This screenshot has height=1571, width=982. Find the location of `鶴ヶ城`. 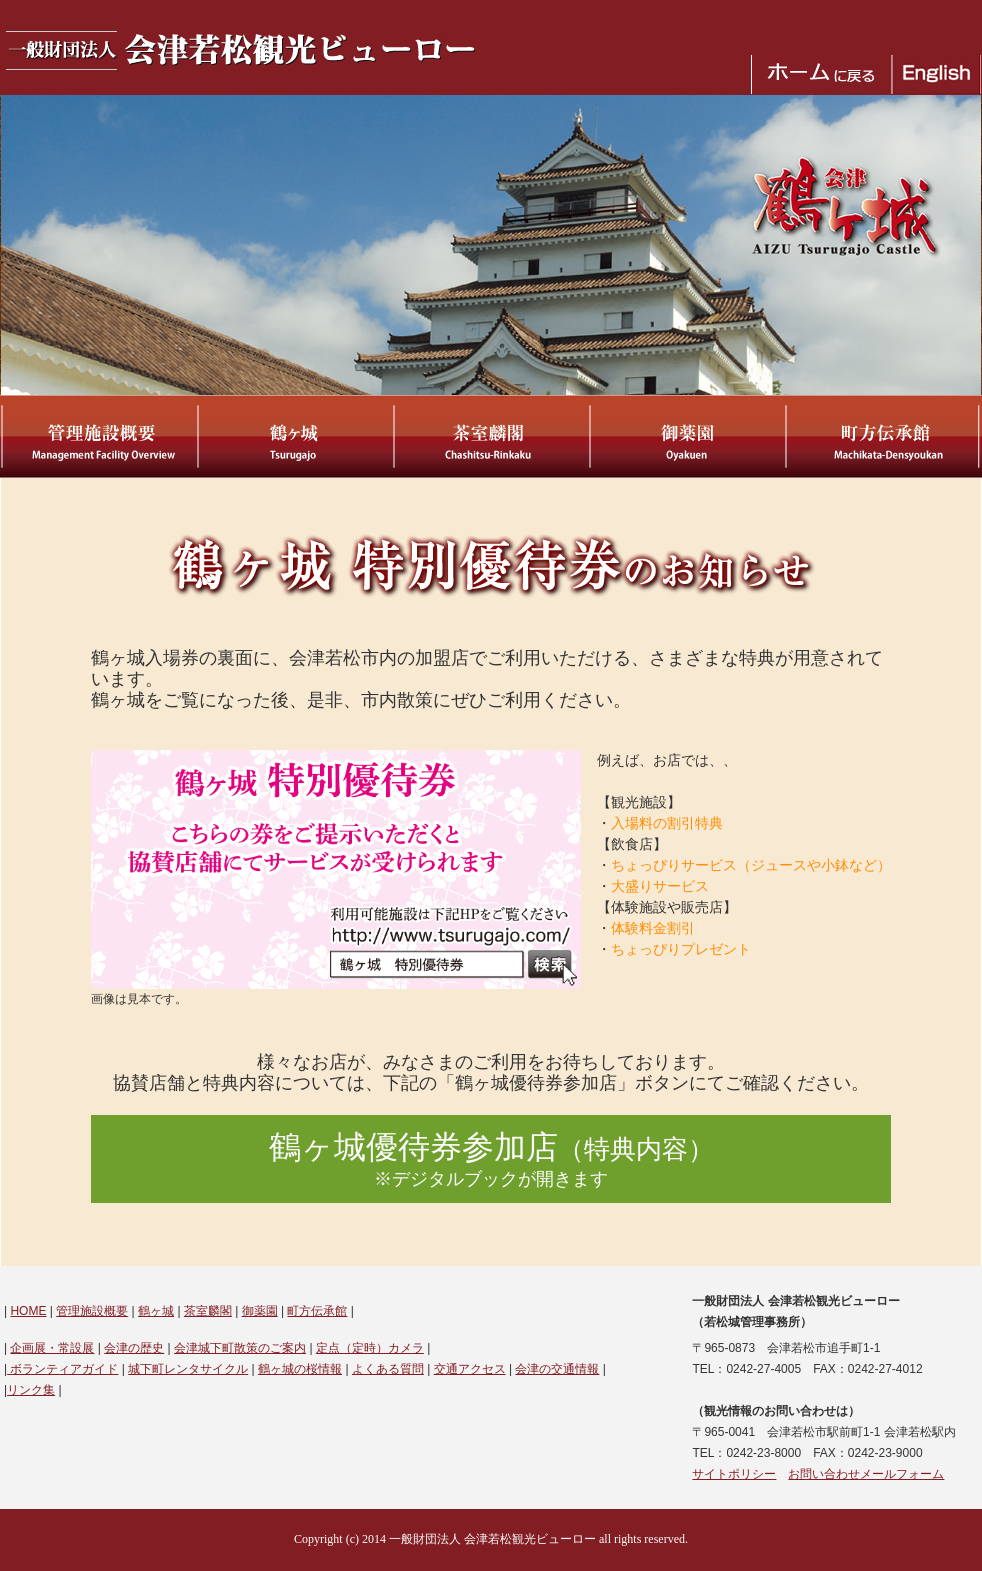

鶴ヶ城 is located at coordinates (156, 1311).